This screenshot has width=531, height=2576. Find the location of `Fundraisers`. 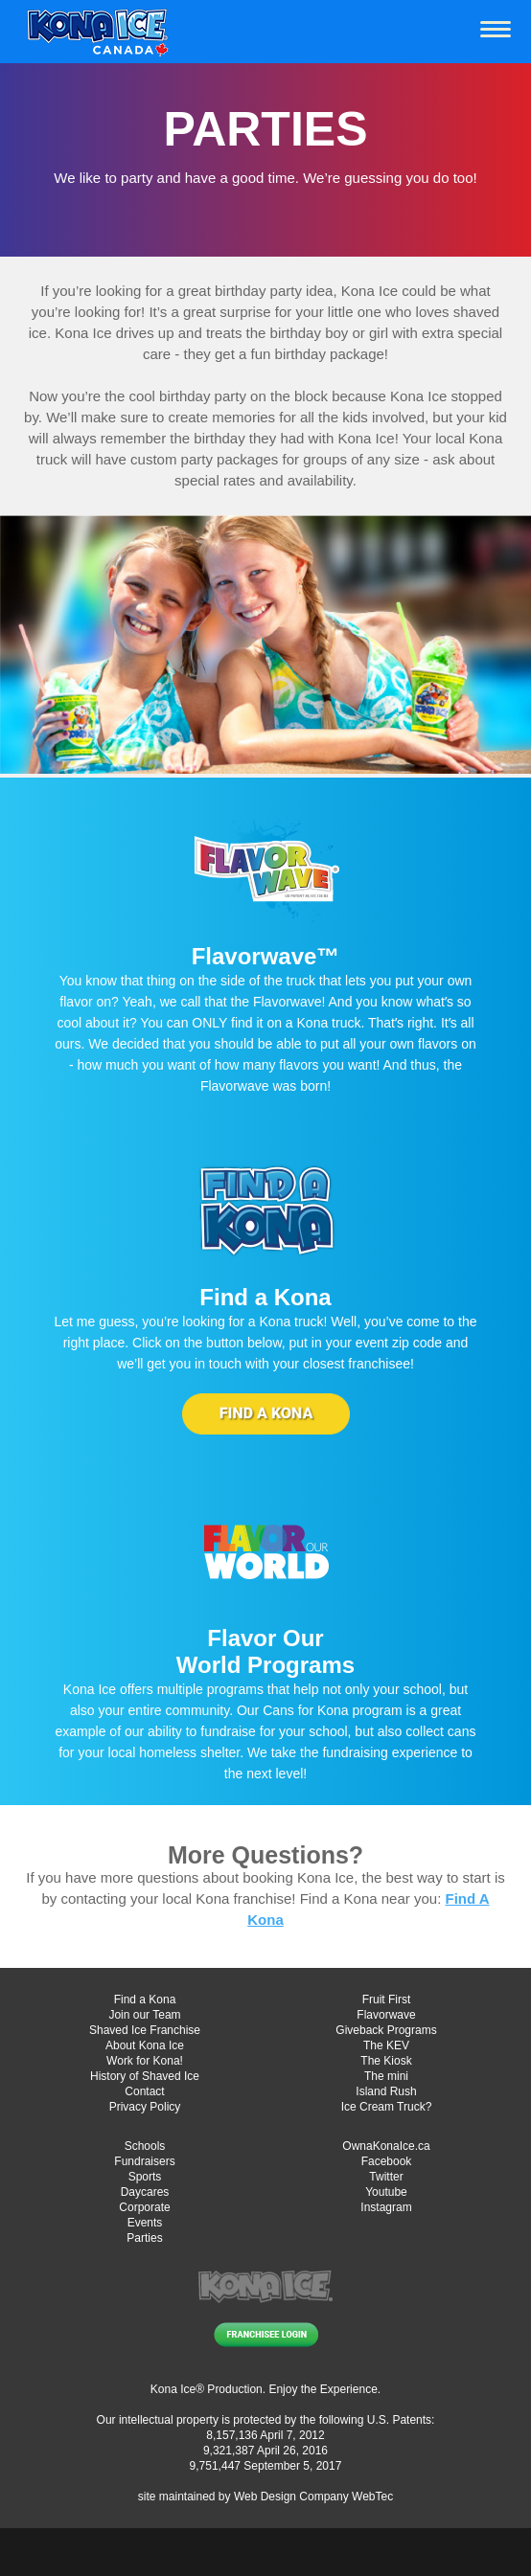

Fundraisers is located at coordinates (144, 2161).